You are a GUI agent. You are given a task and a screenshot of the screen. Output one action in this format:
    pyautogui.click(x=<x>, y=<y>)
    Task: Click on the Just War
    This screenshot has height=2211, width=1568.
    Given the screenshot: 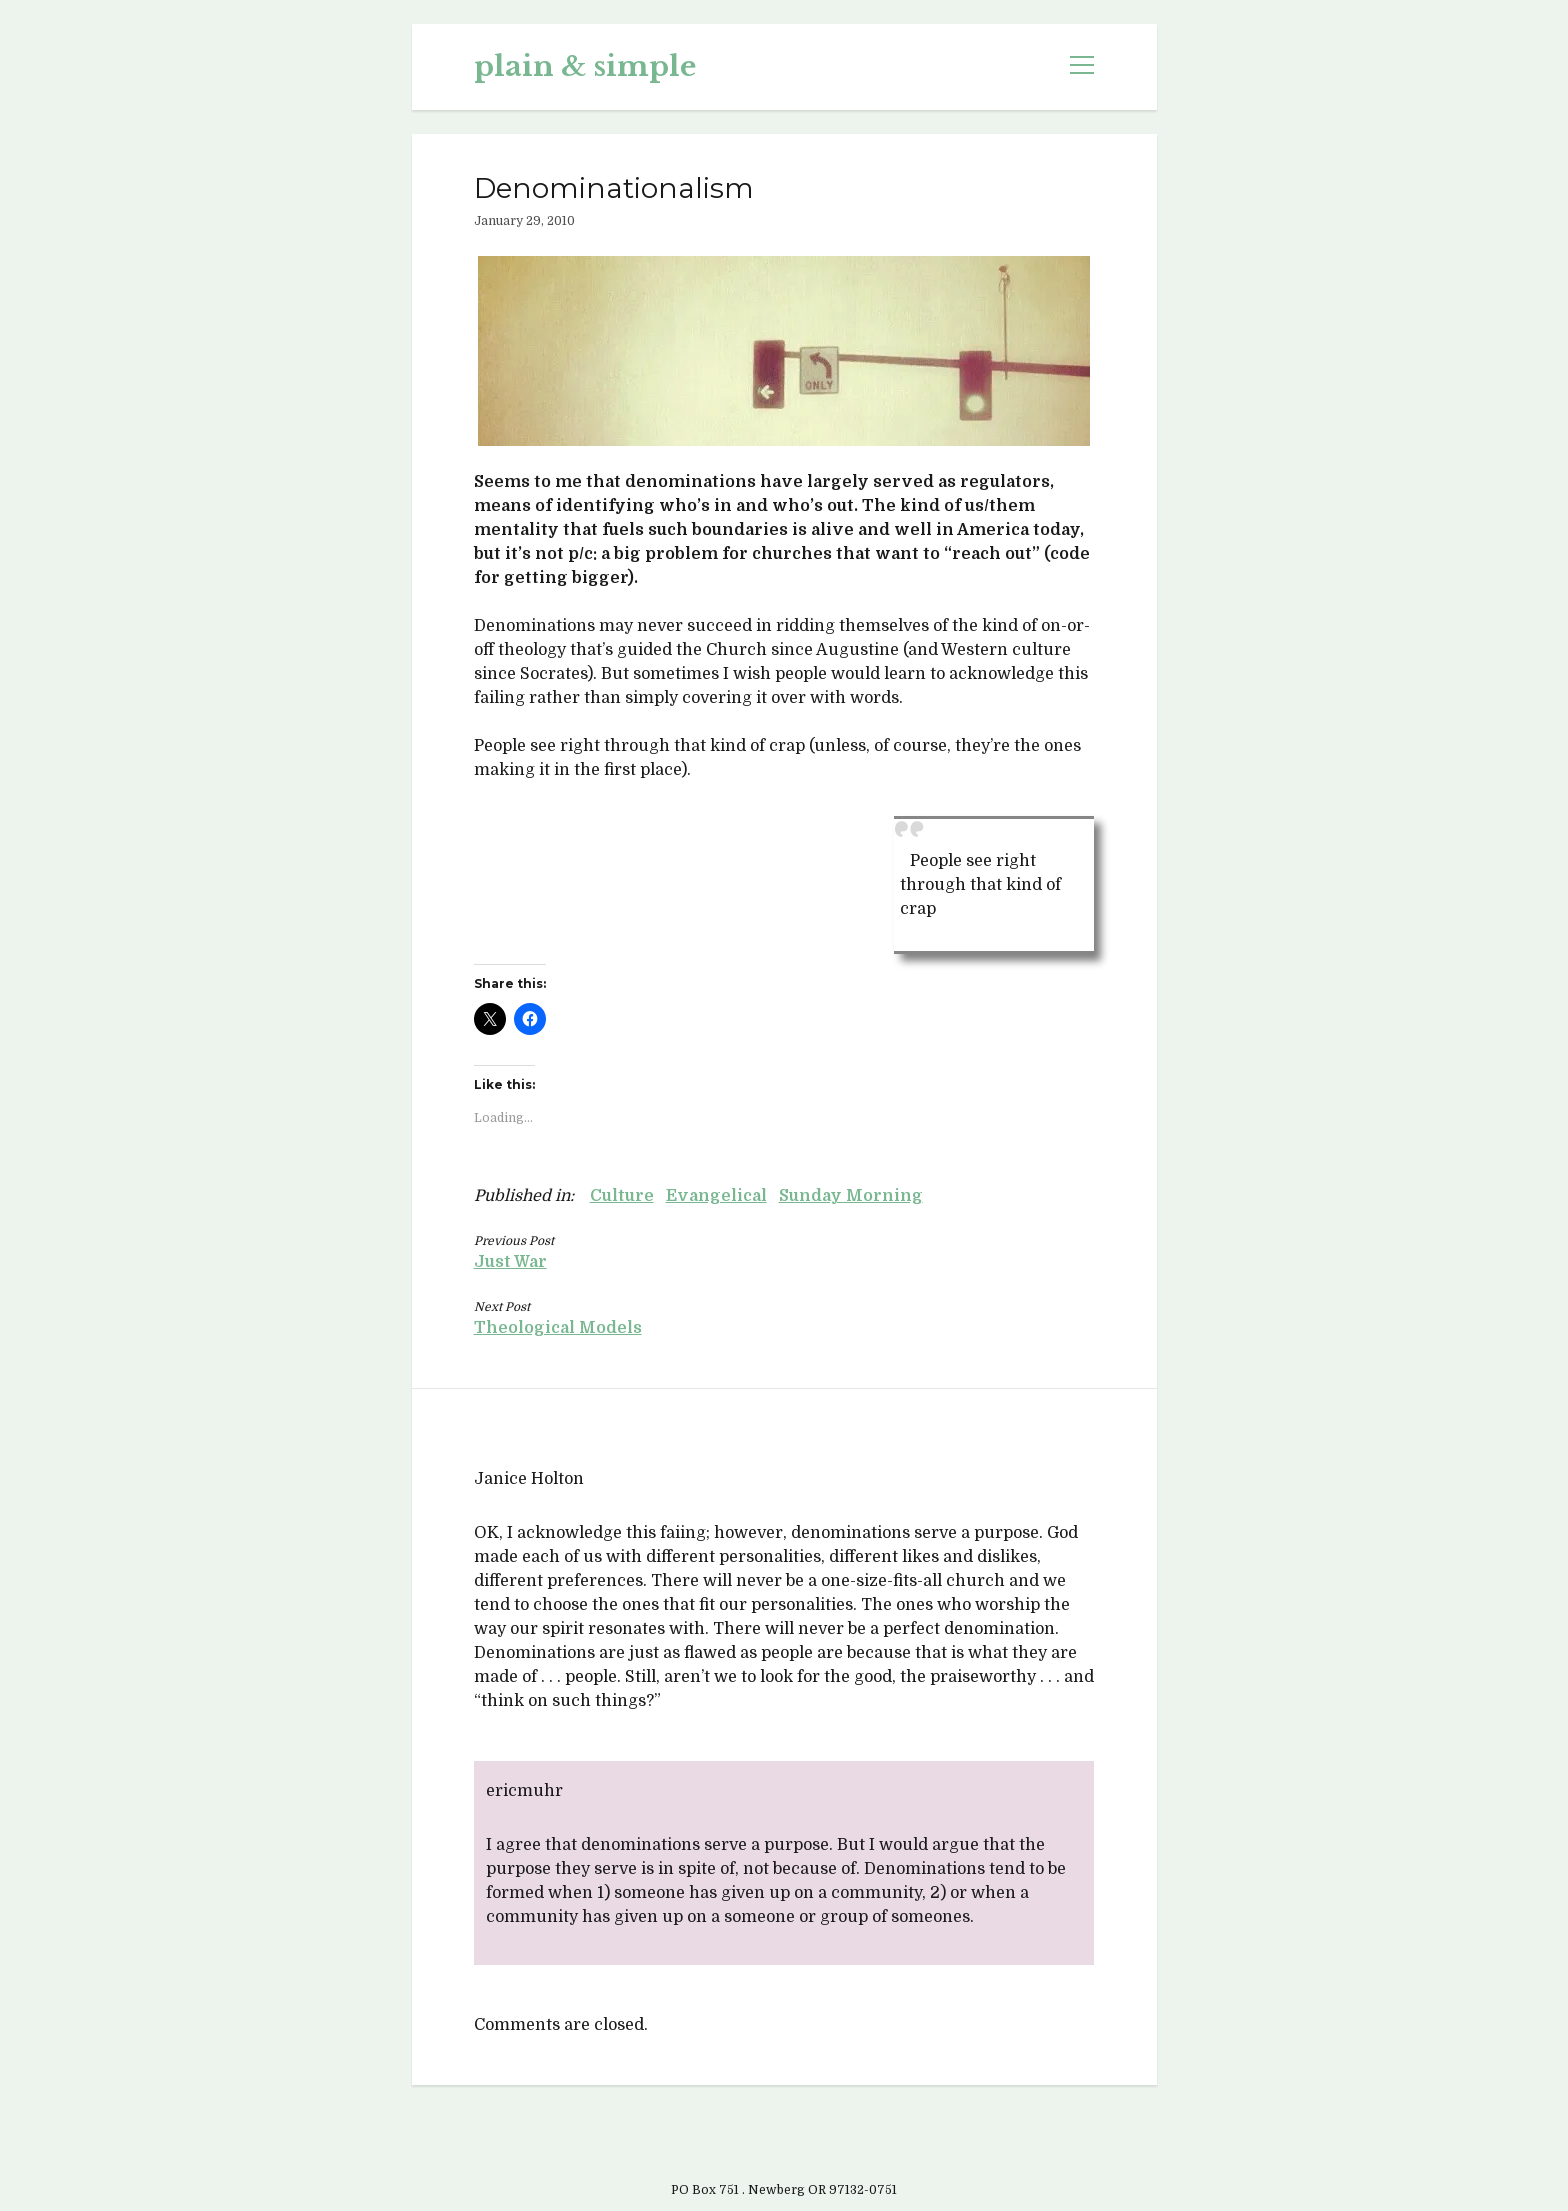 What is the action you would take?
    pyautogui.click(x=510, y=1262)
    